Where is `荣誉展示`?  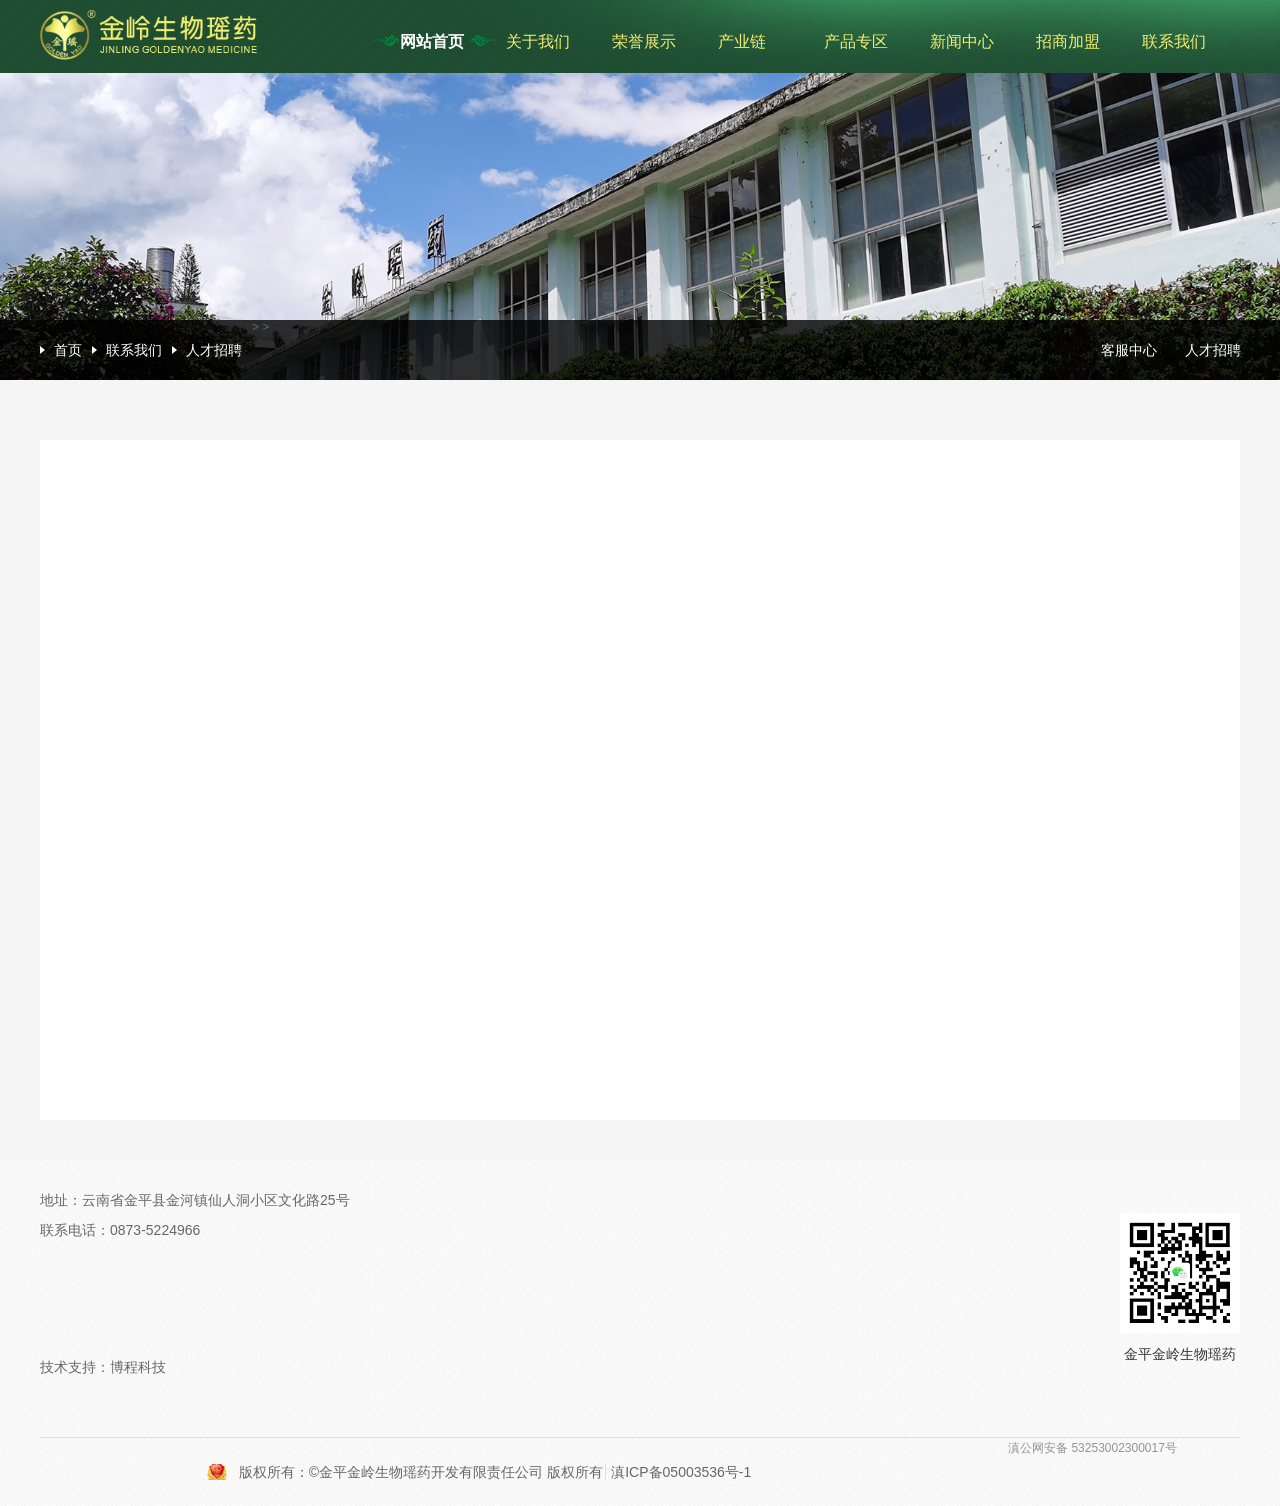 荣誉展示 is located at coordinates (644, 41).